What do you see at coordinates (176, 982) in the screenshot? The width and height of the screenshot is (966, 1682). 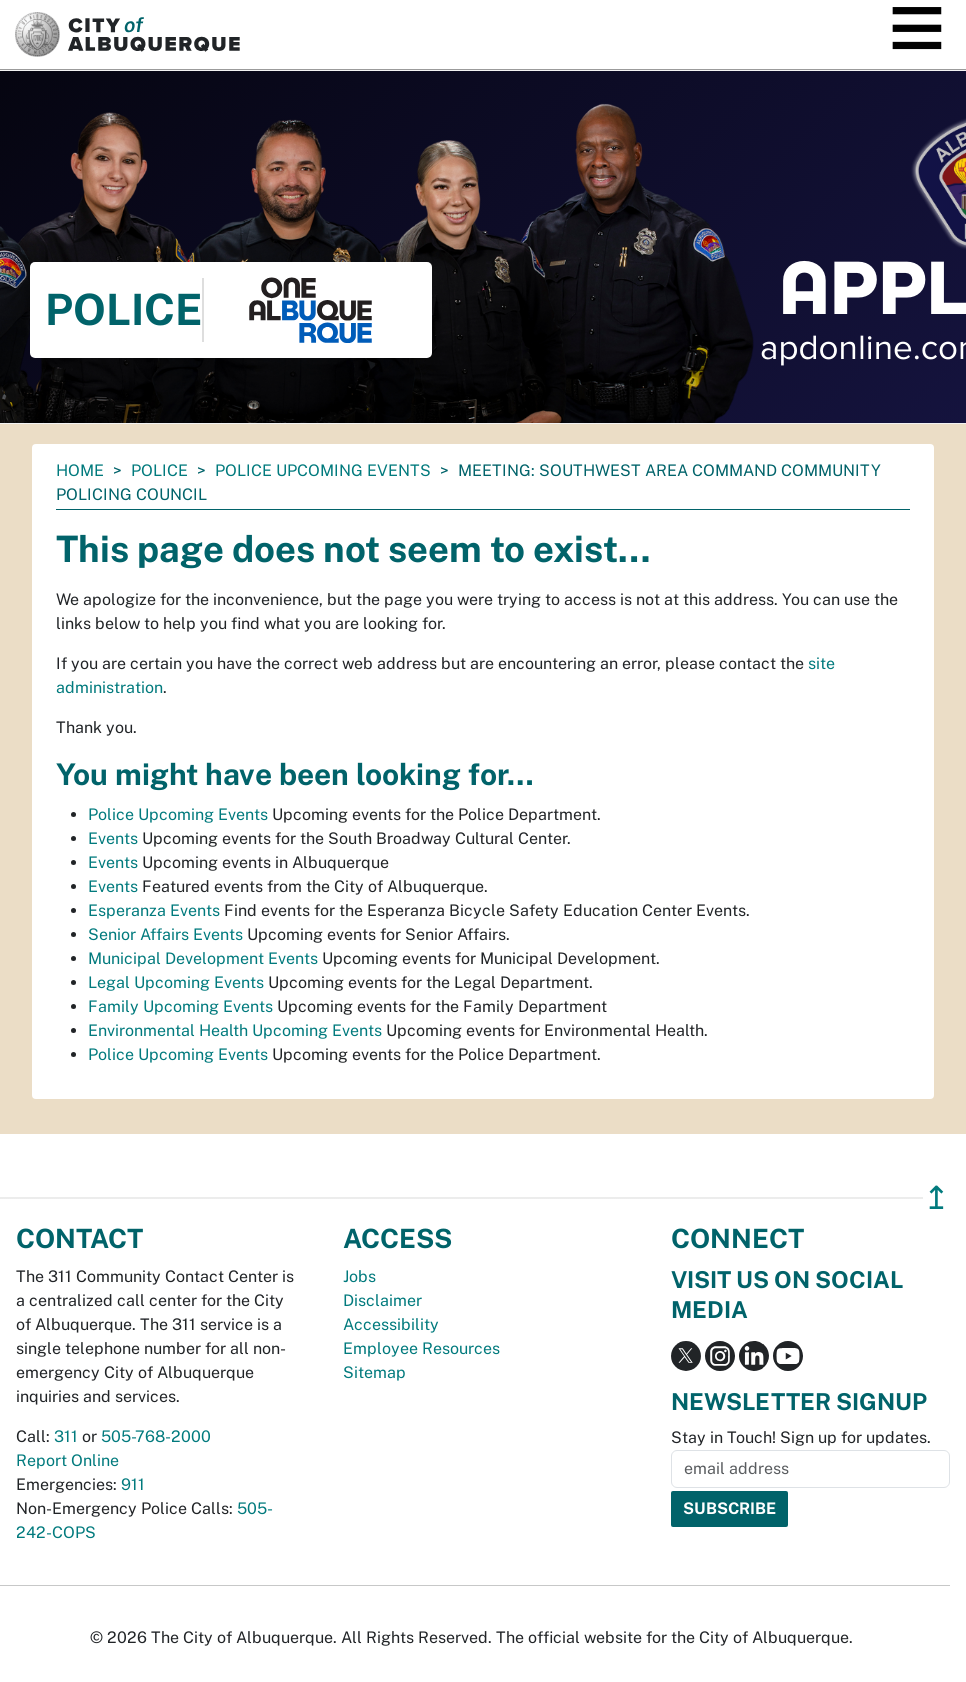 I see `Legal Upcoming Events` at bounding box center [176, 982].